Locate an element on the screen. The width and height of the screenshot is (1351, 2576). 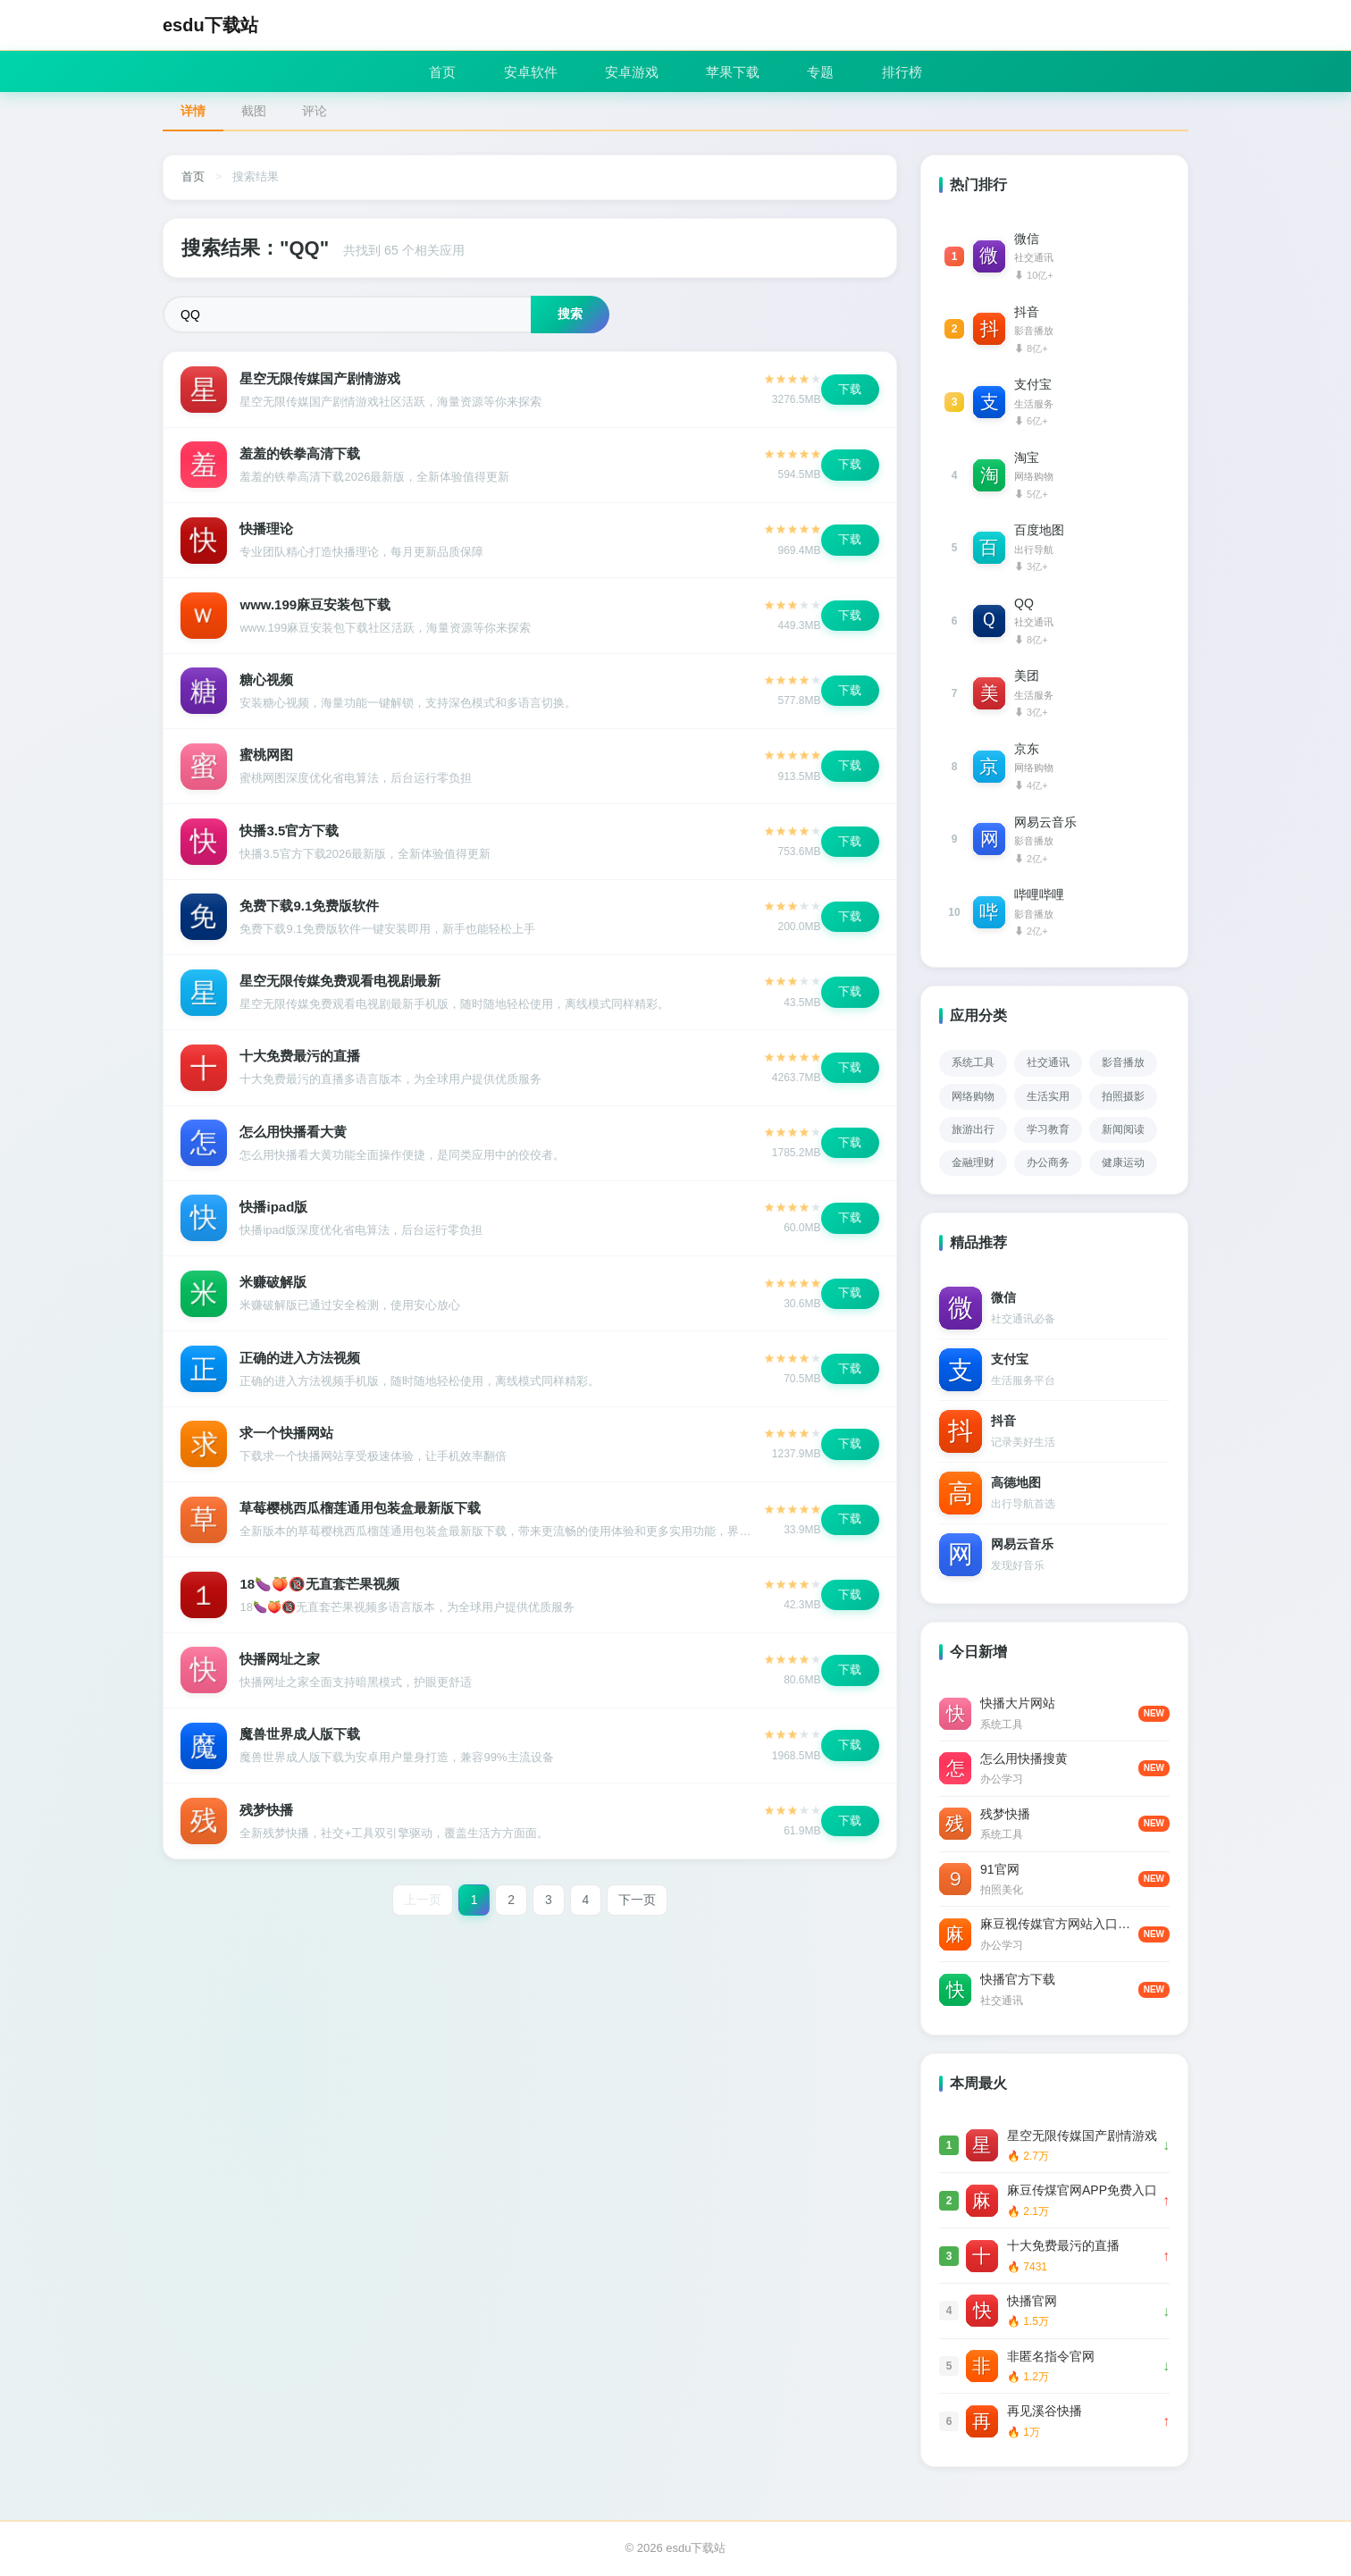
金融理财 is located at coordinates (973, 1162).